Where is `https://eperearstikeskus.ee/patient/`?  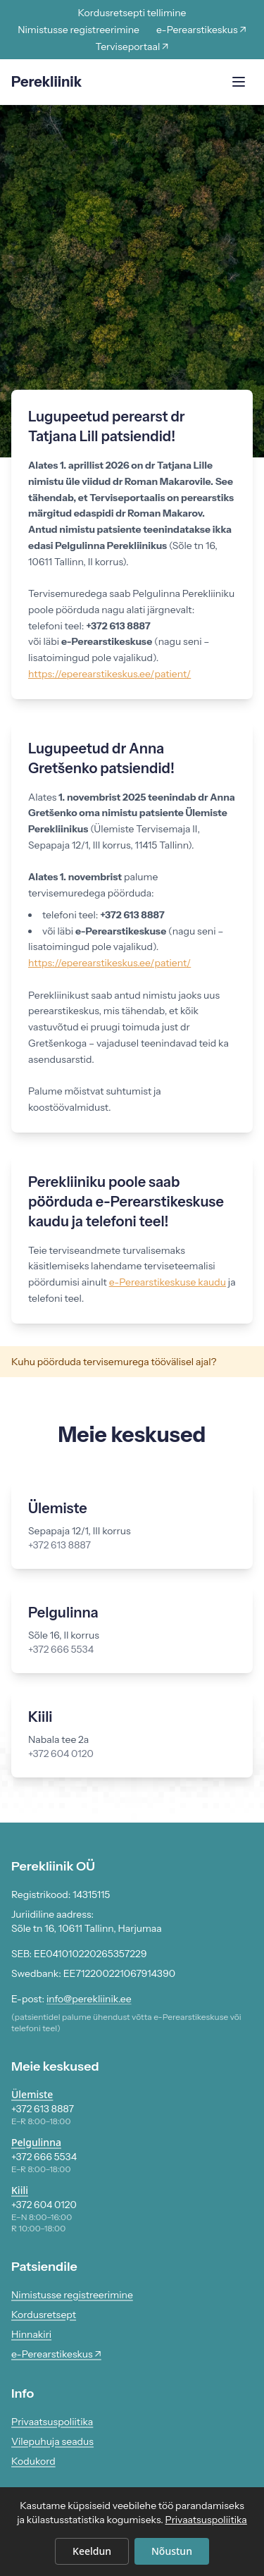
https://eperearstikeskus.ee/patient/ is located at coordinates (109, 673).